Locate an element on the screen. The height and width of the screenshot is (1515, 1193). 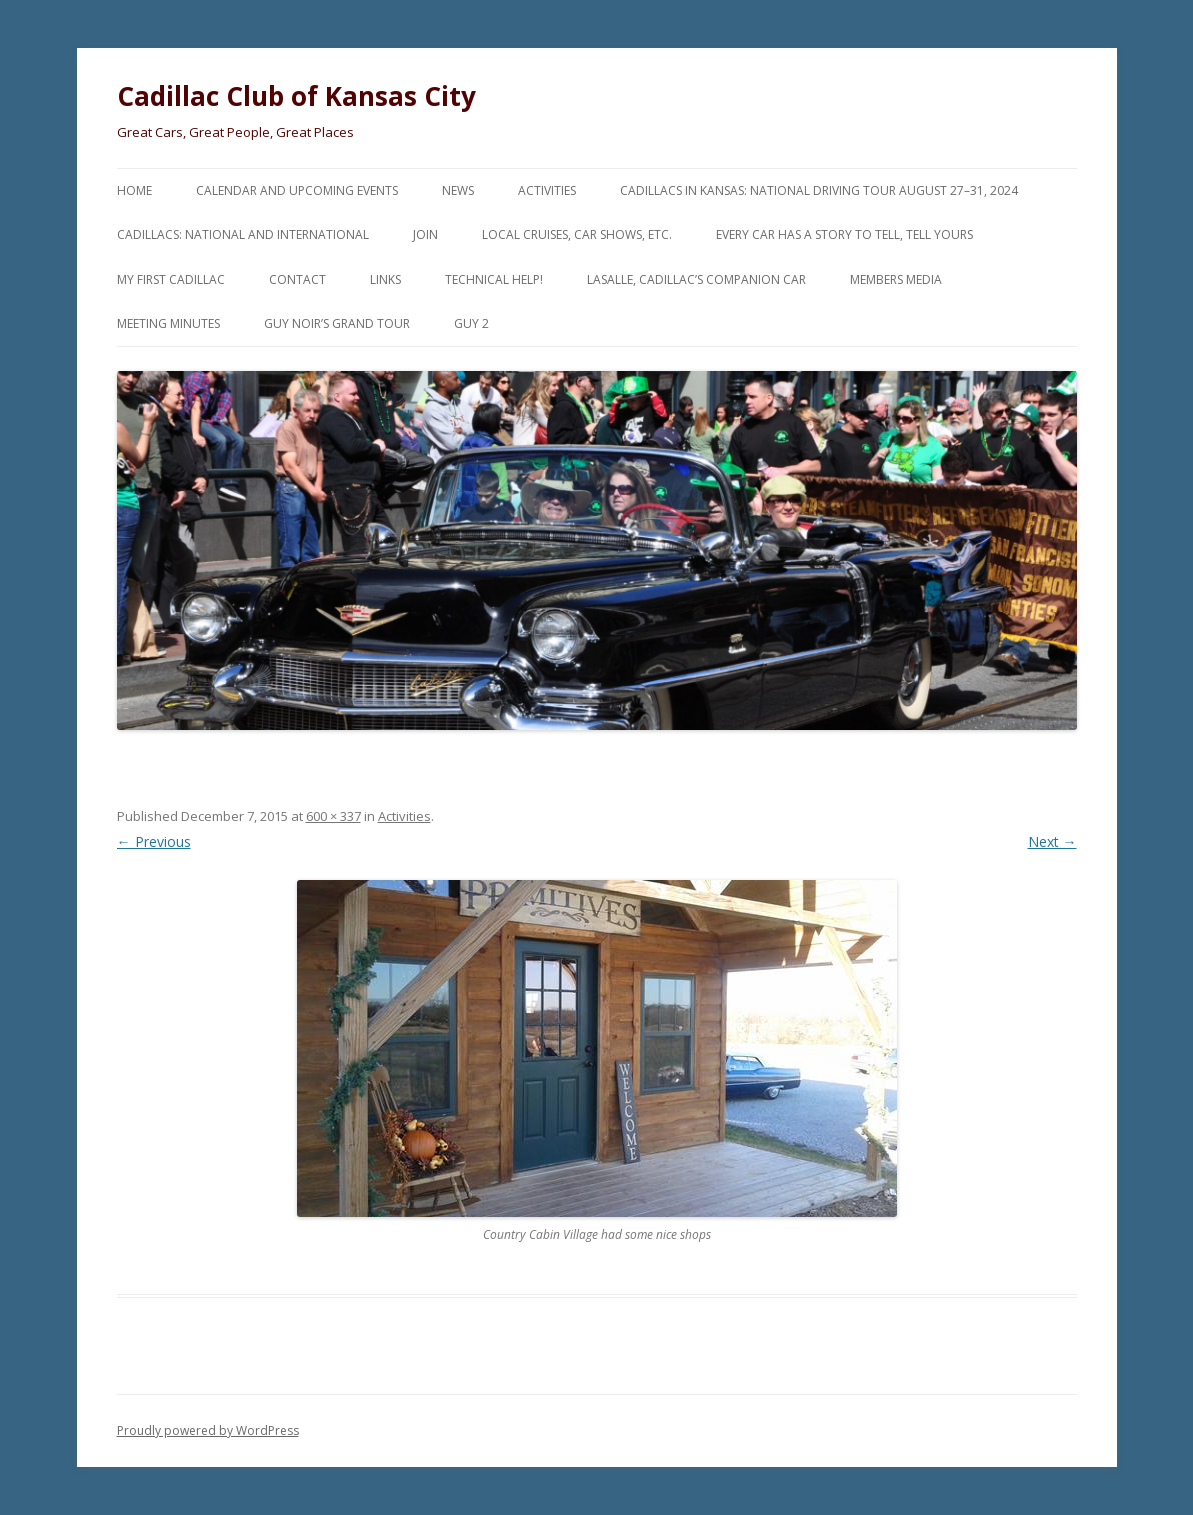
Links is located at coordinates (385, 279).